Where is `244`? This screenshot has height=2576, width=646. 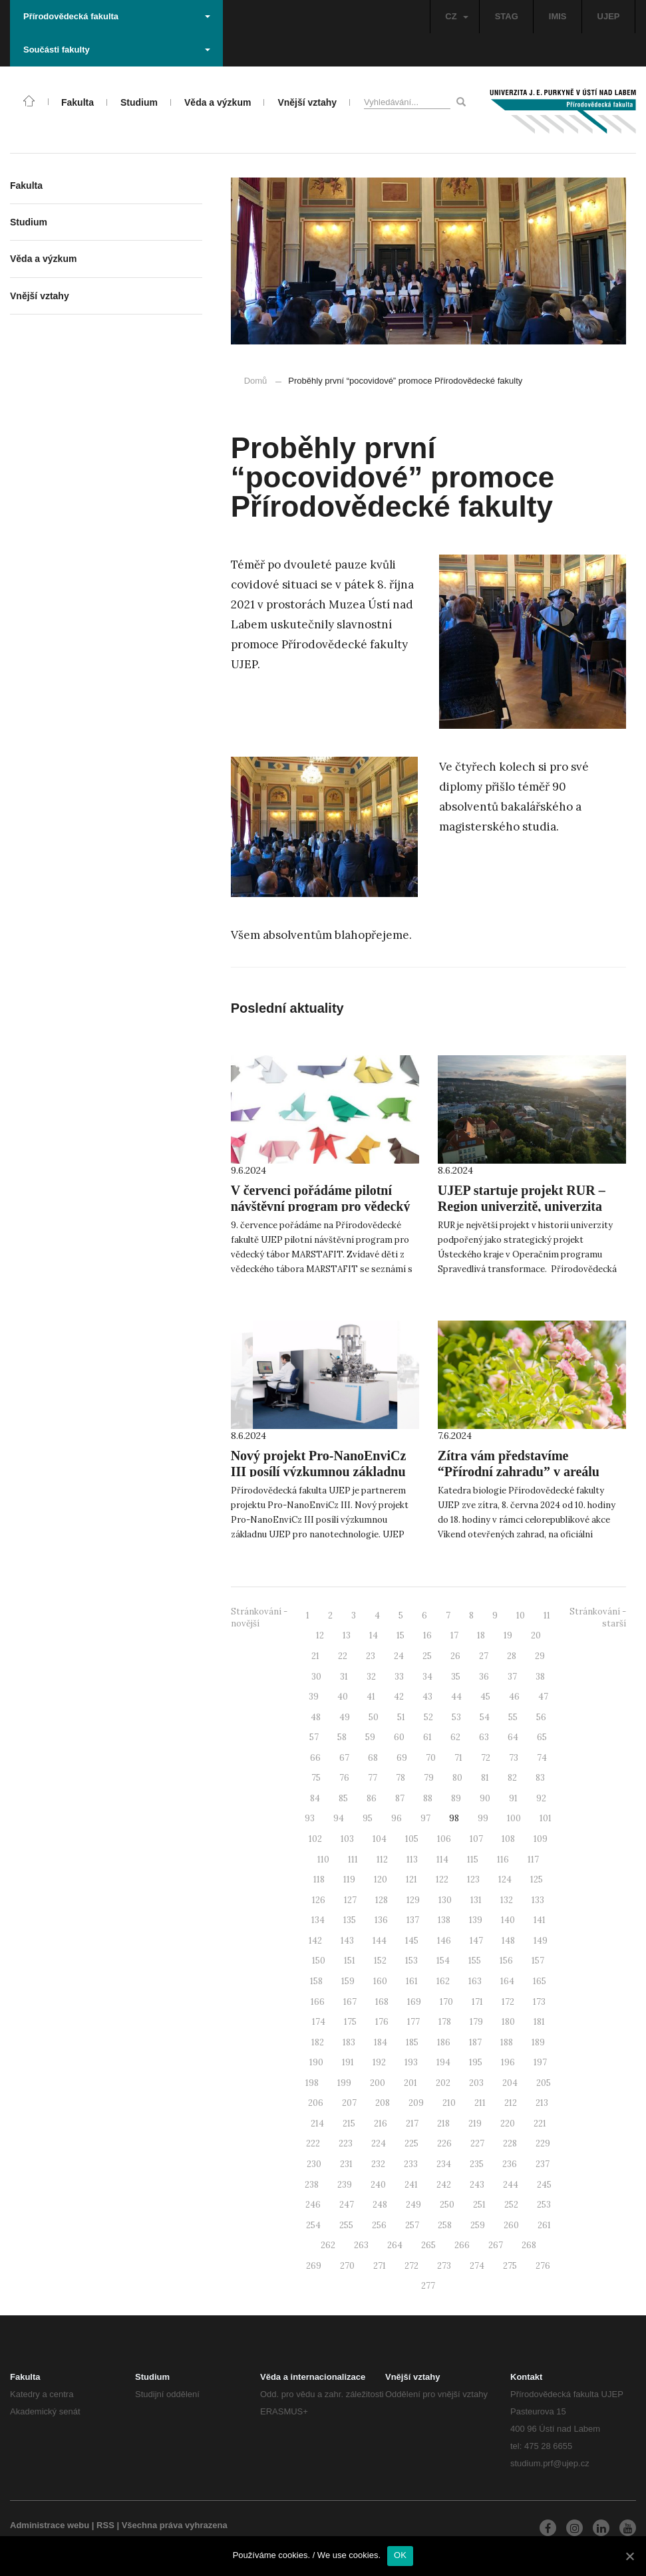
244 is located at coordinates (510, 2184).